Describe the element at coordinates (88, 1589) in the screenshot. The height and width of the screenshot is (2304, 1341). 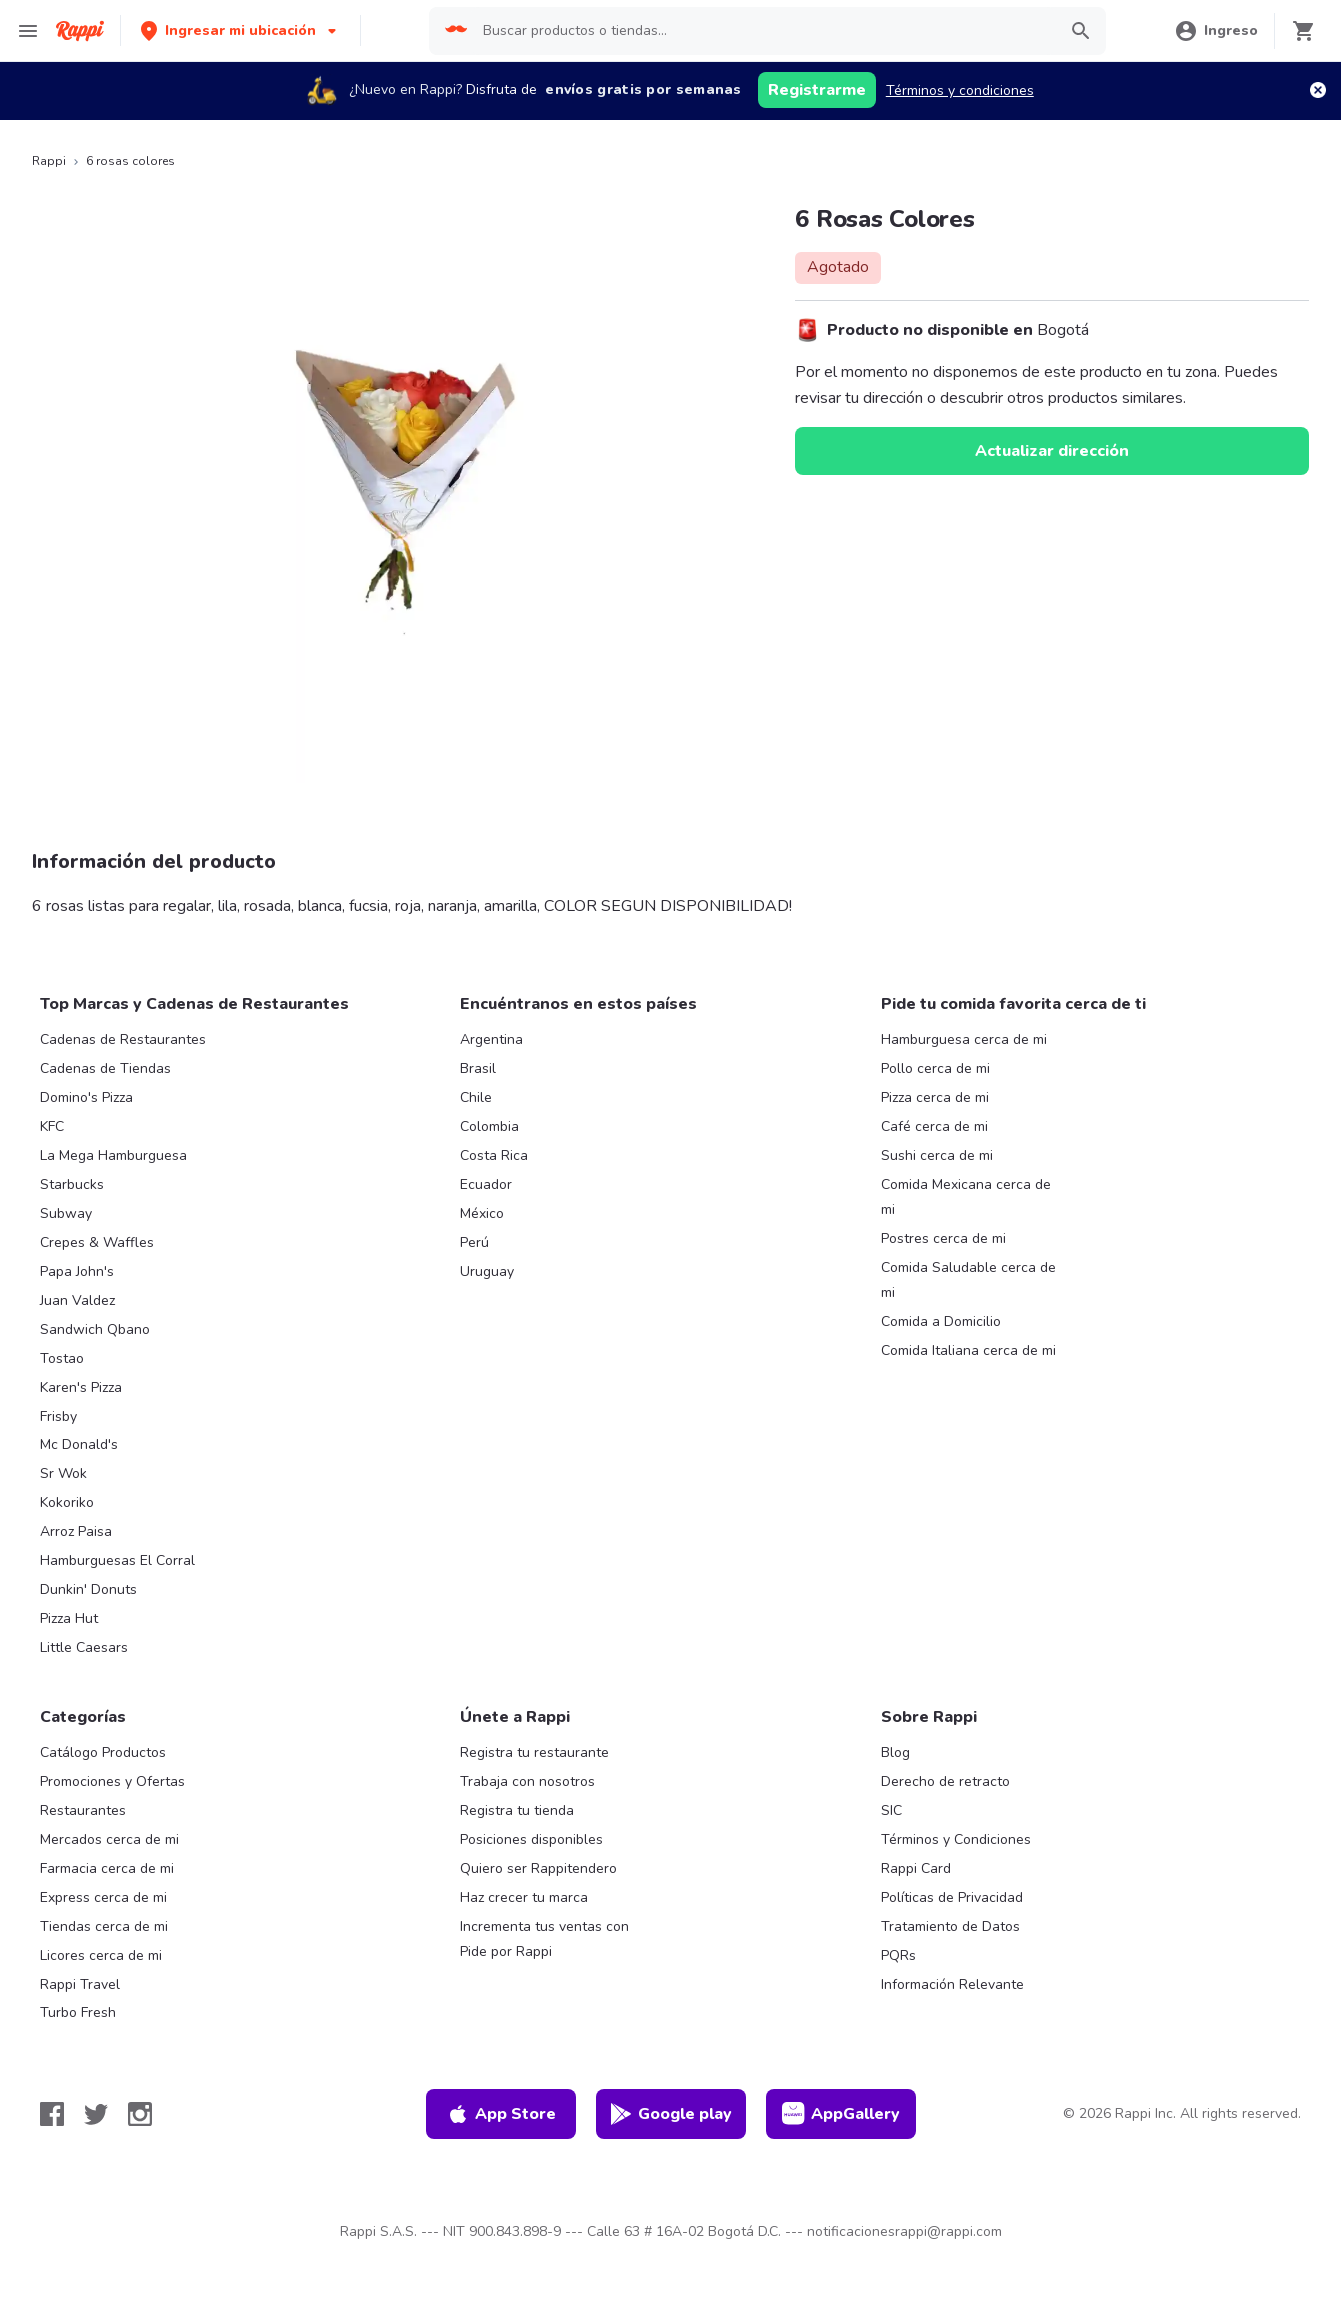
I see `Dunkin' Donuts` at that location.